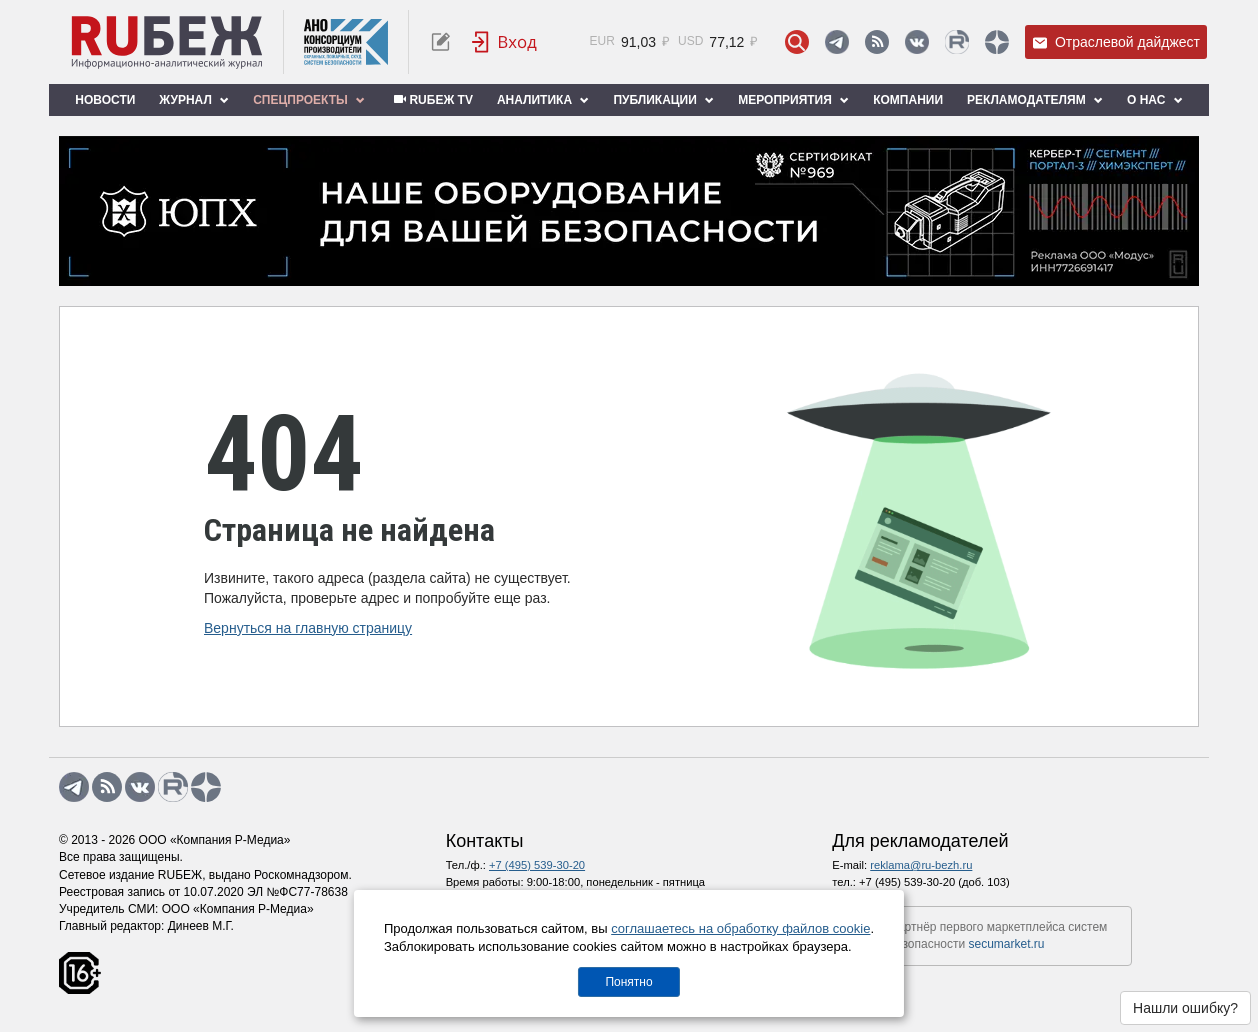 This screenshot has width=1258, height=1032. Describe the element at coordinates (543, 100) in the screenshot. I see `Аналитика` at that location.